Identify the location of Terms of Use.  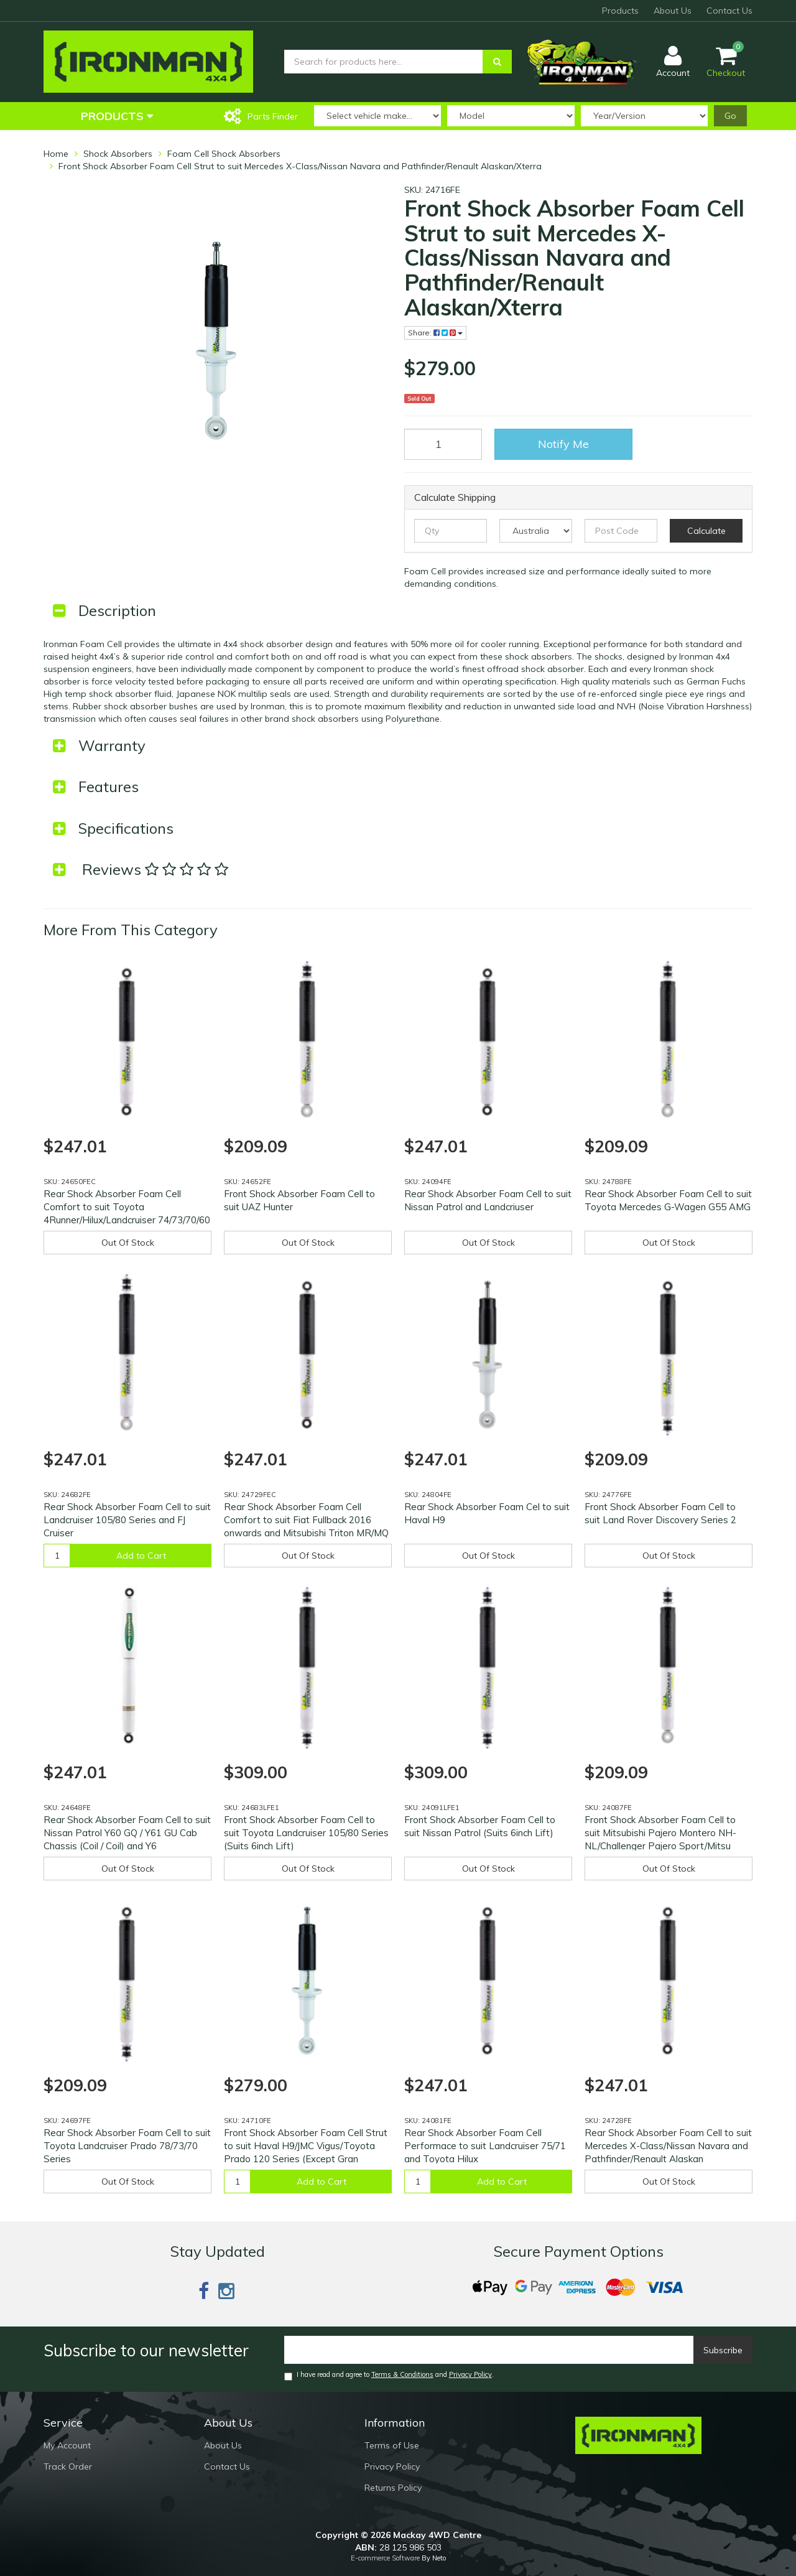
(391, 2445).